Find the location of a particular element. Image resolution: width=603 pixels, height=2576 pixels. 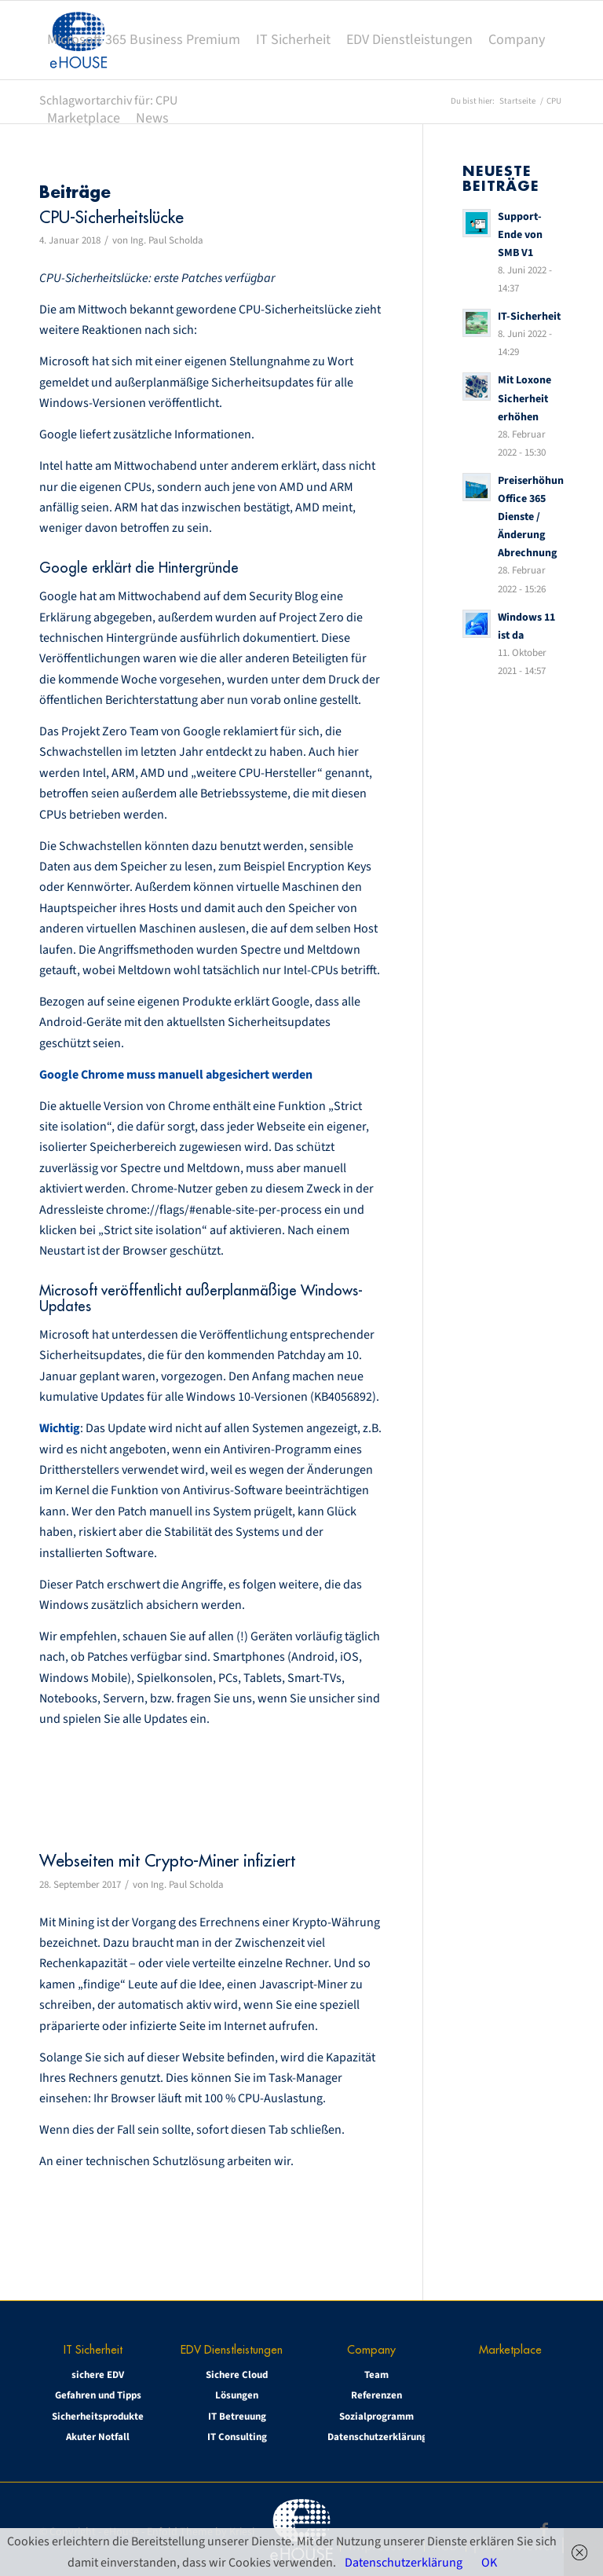

Sozialprogramm is located at coordinates (376, 2416).